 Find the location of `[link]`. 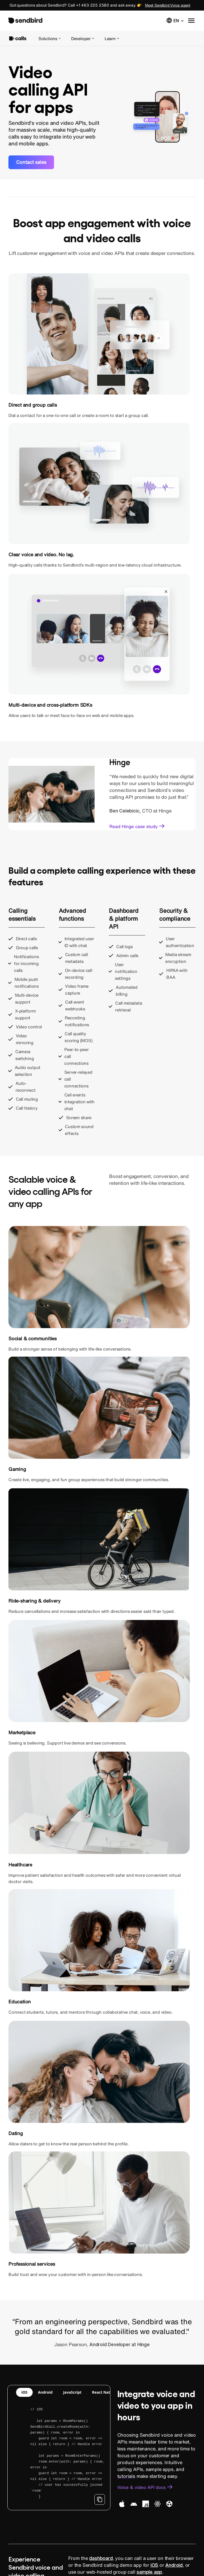

[link] is located at coordinates (31, 162).